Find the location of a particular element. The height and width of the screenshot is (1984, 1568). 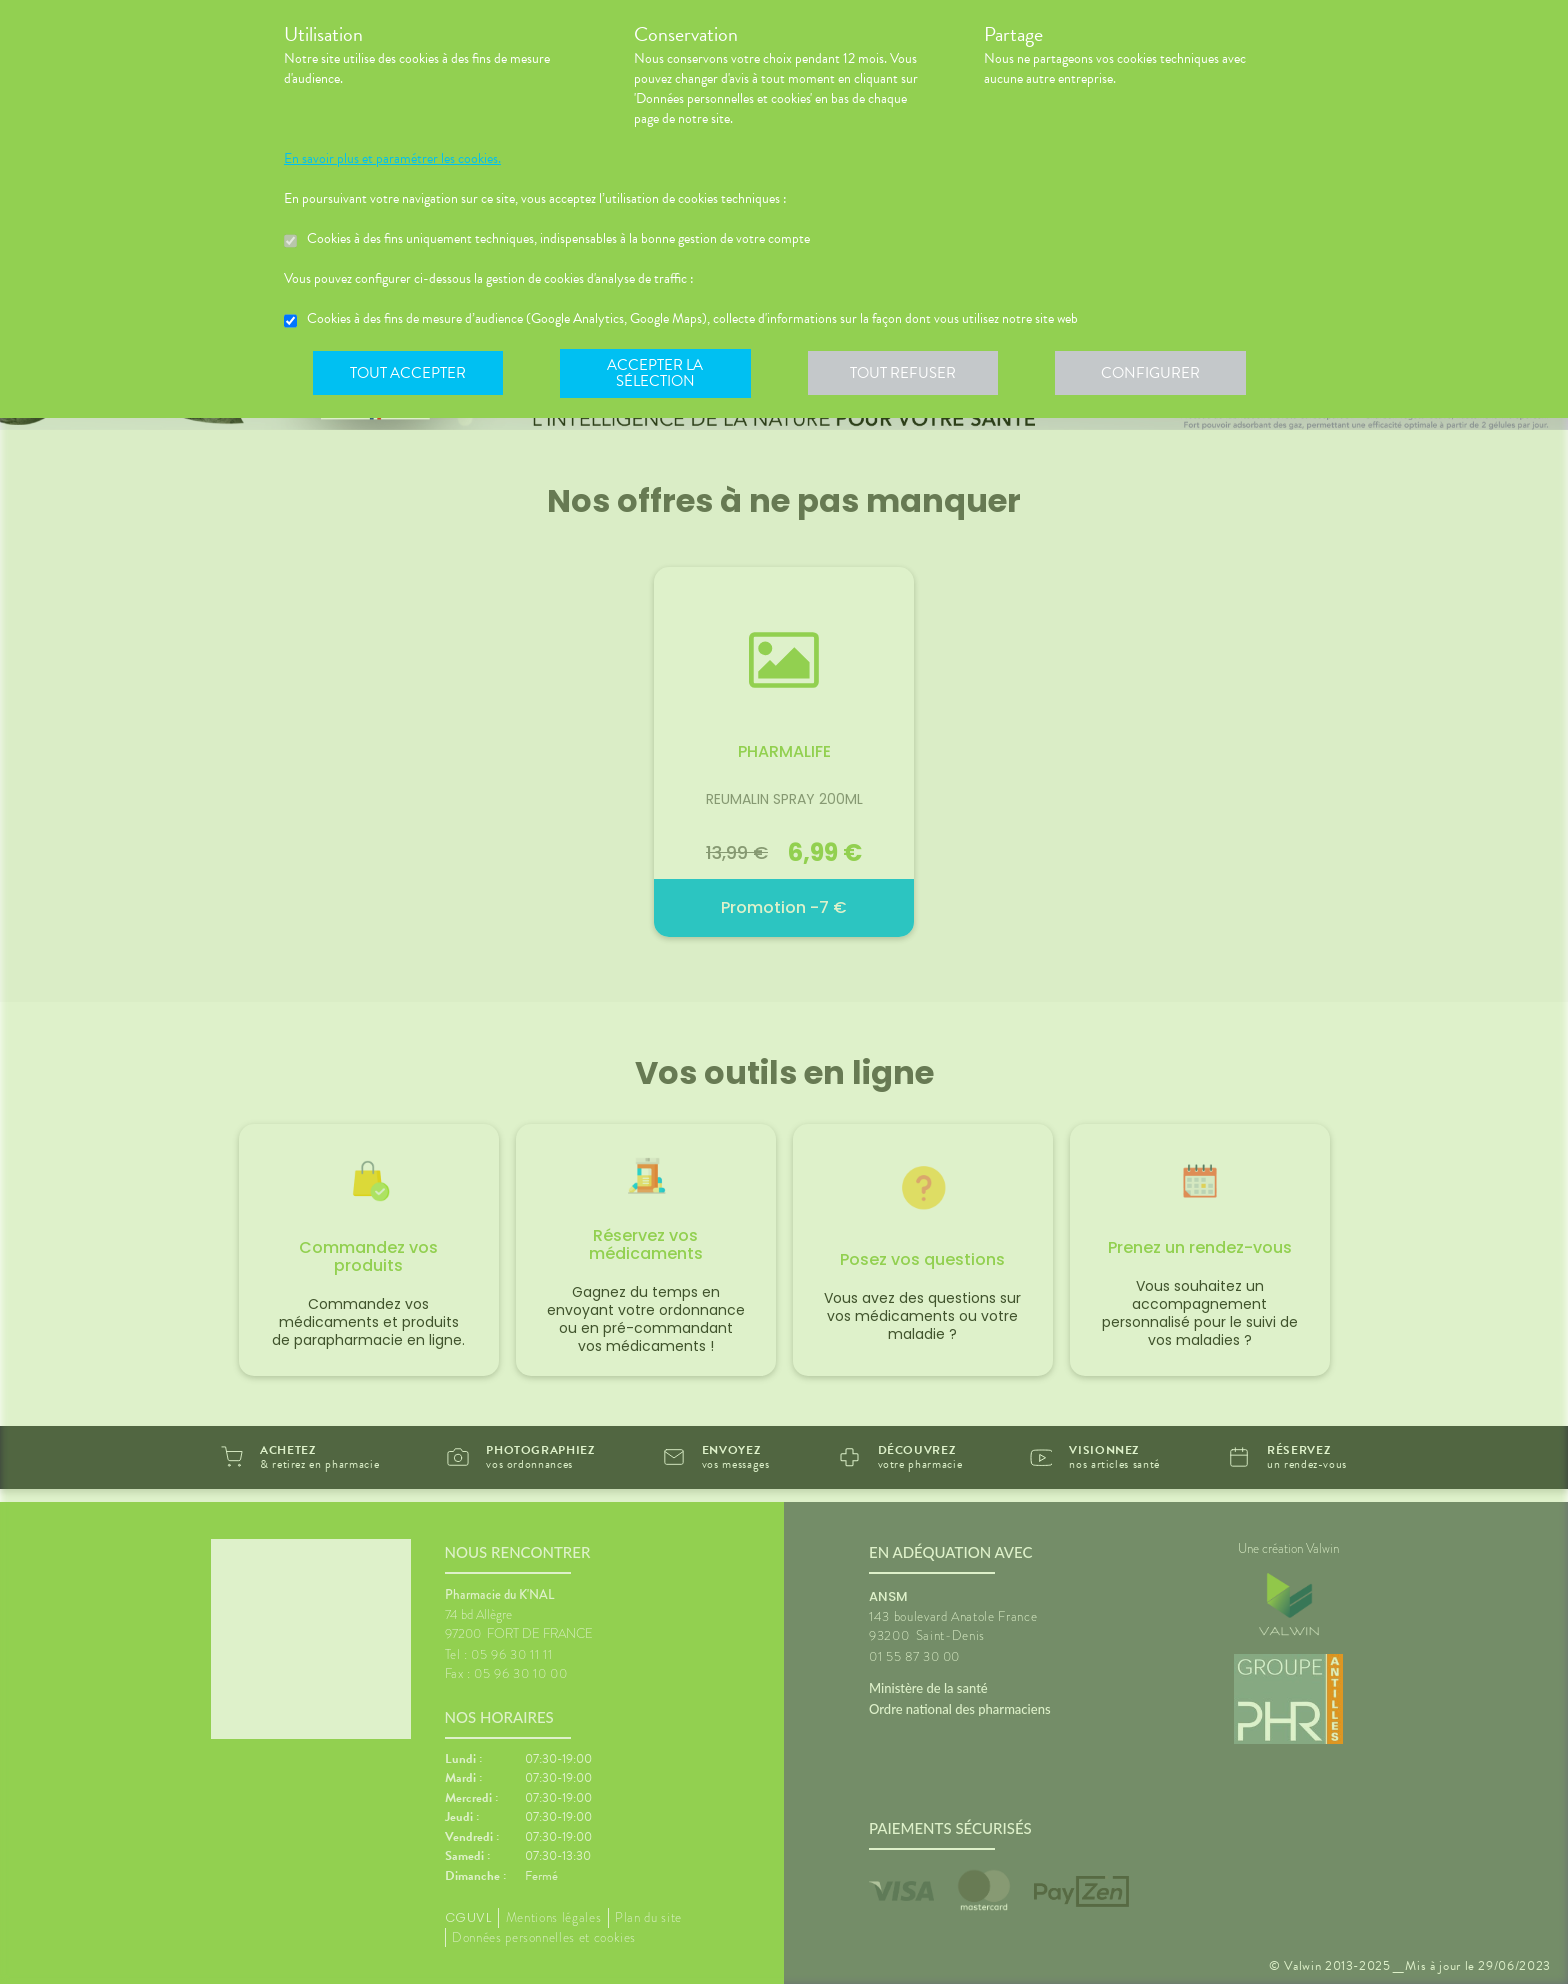

Configurer is located at coordinates (1159, 374).